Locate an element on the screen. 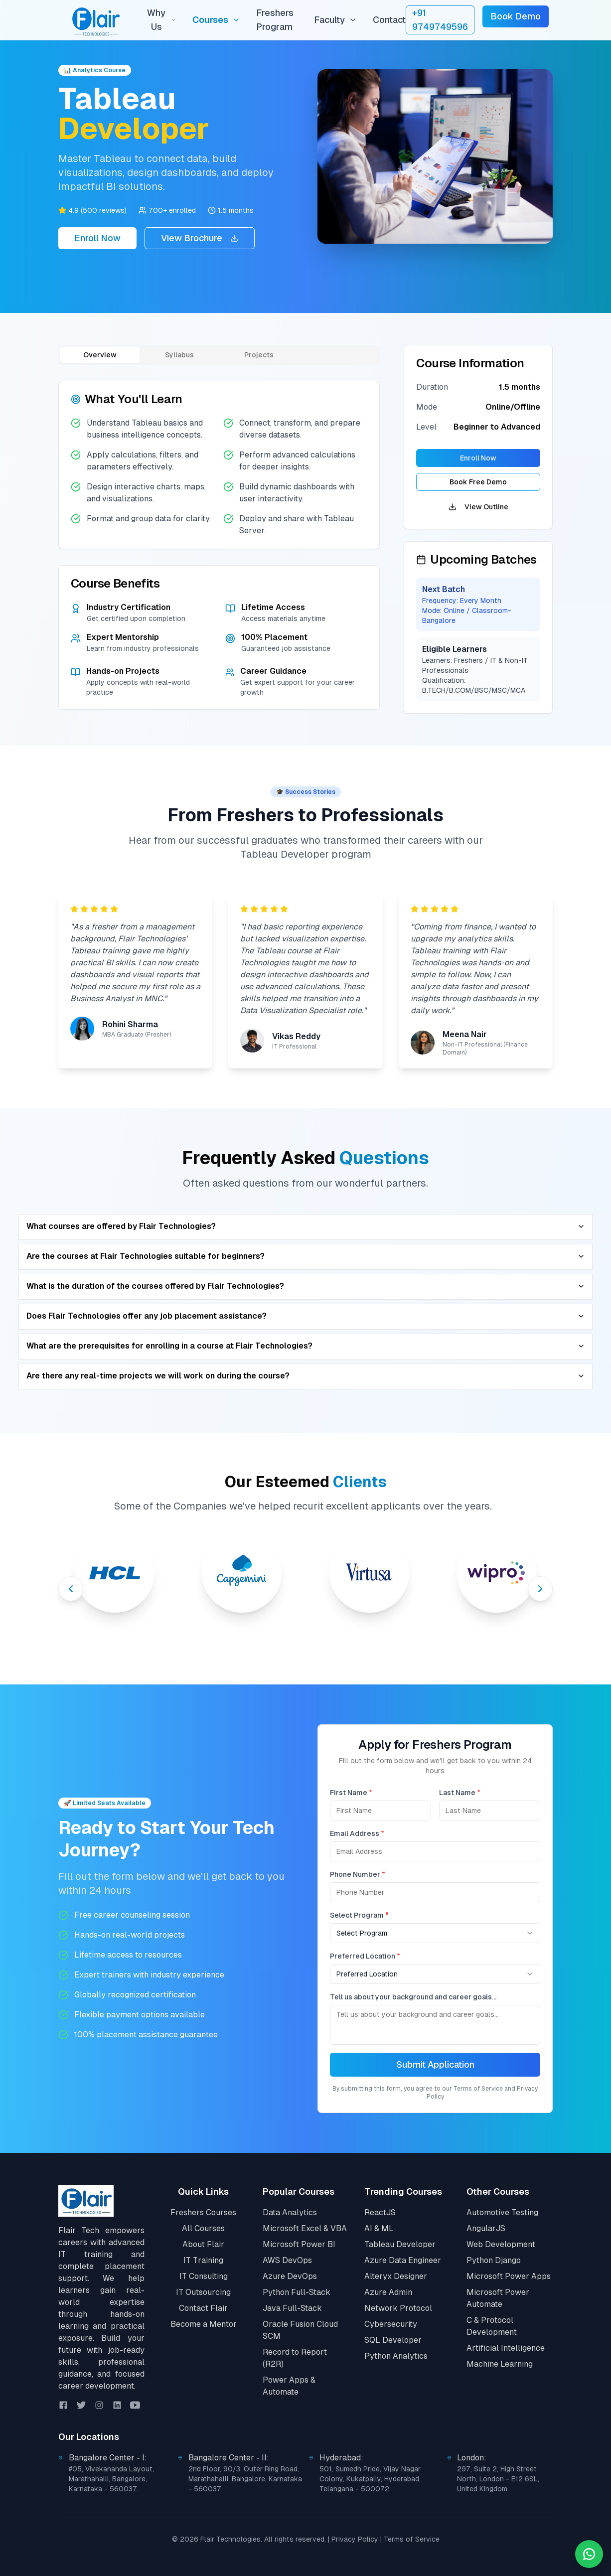 The width and height of the screenshot is (611, 2576). Alteryx Designer is located at coordinates (395, 2276).